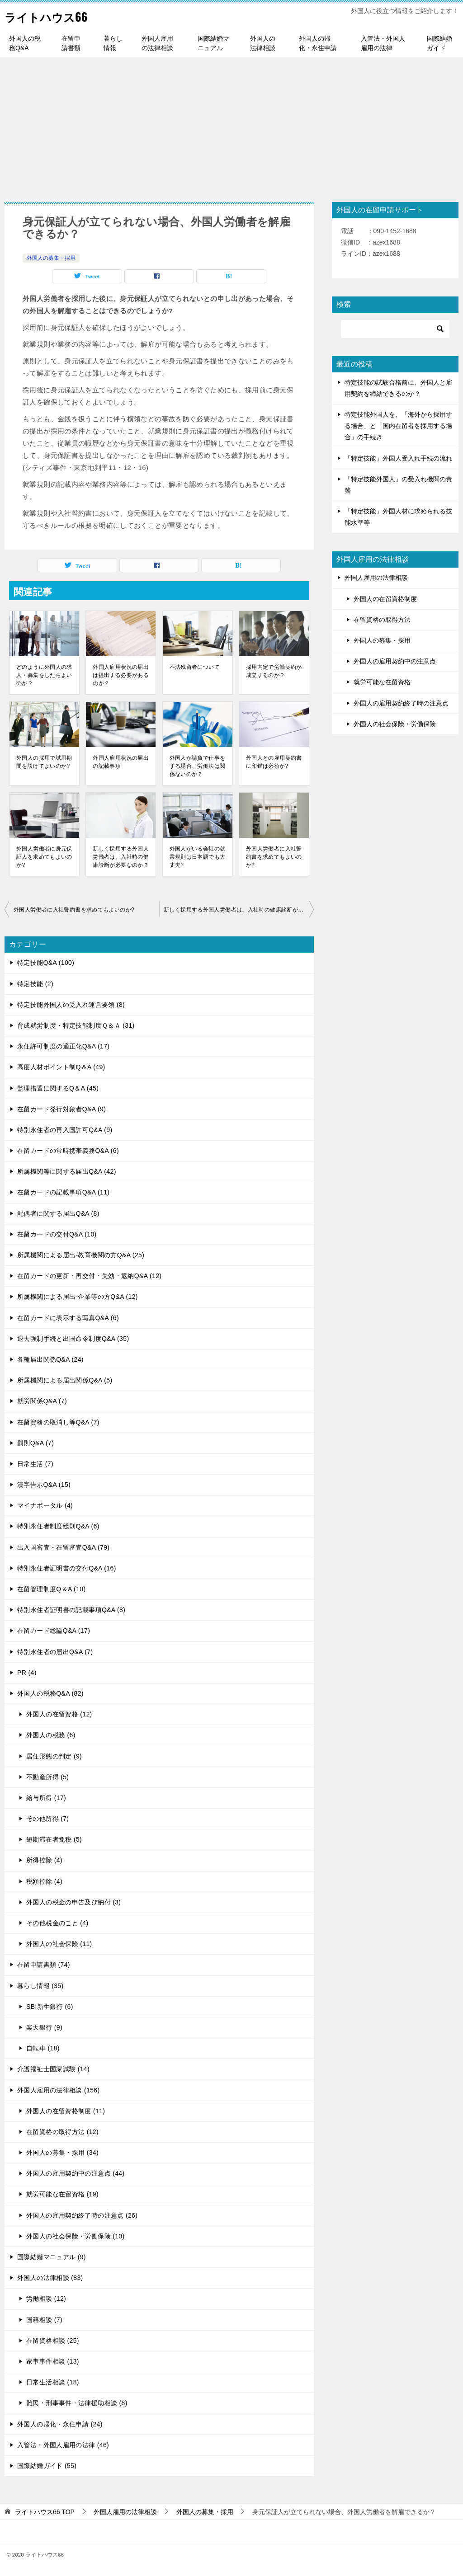  Describe the element at coordinates (398, 458) in the screenshot. I see `「特定技能」外国人受入れ手続の流れ` at that location.